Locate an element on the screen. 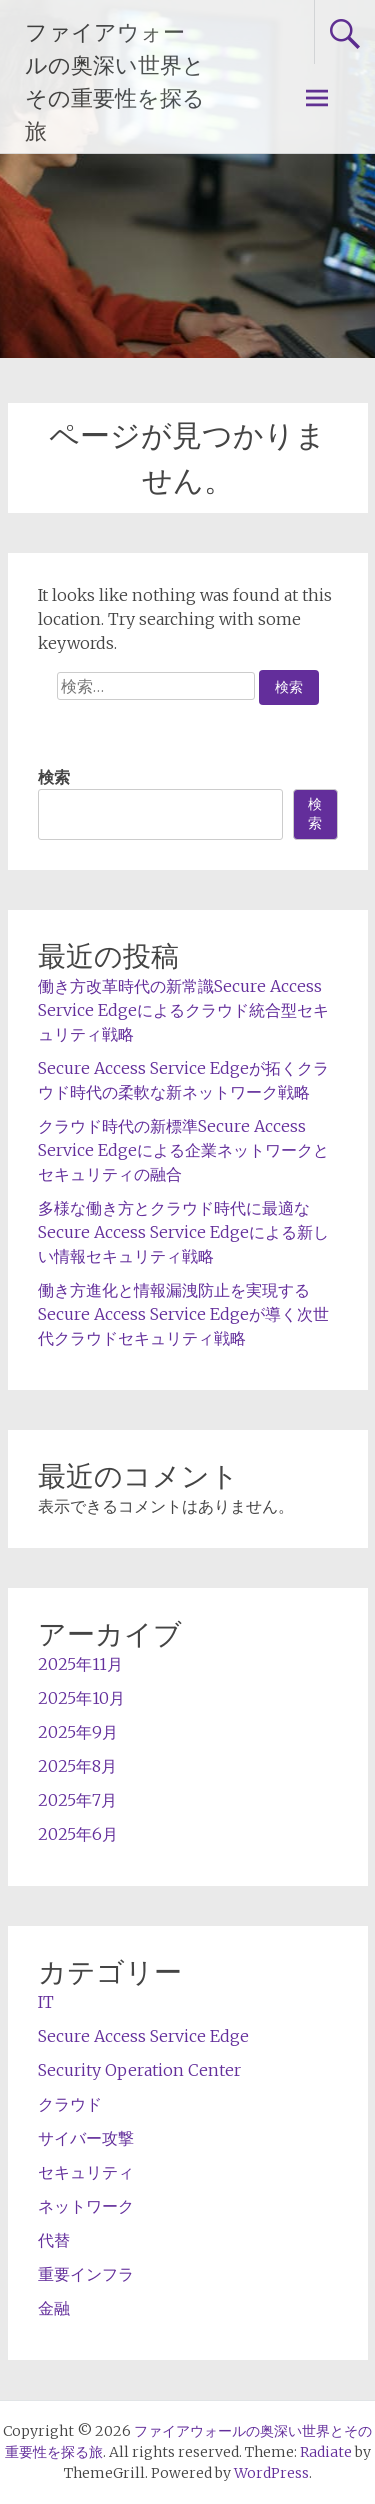 The height and width of the screenshot is (2504, 375). Secure Access Service Edge is located at coordinates (143, 2036).